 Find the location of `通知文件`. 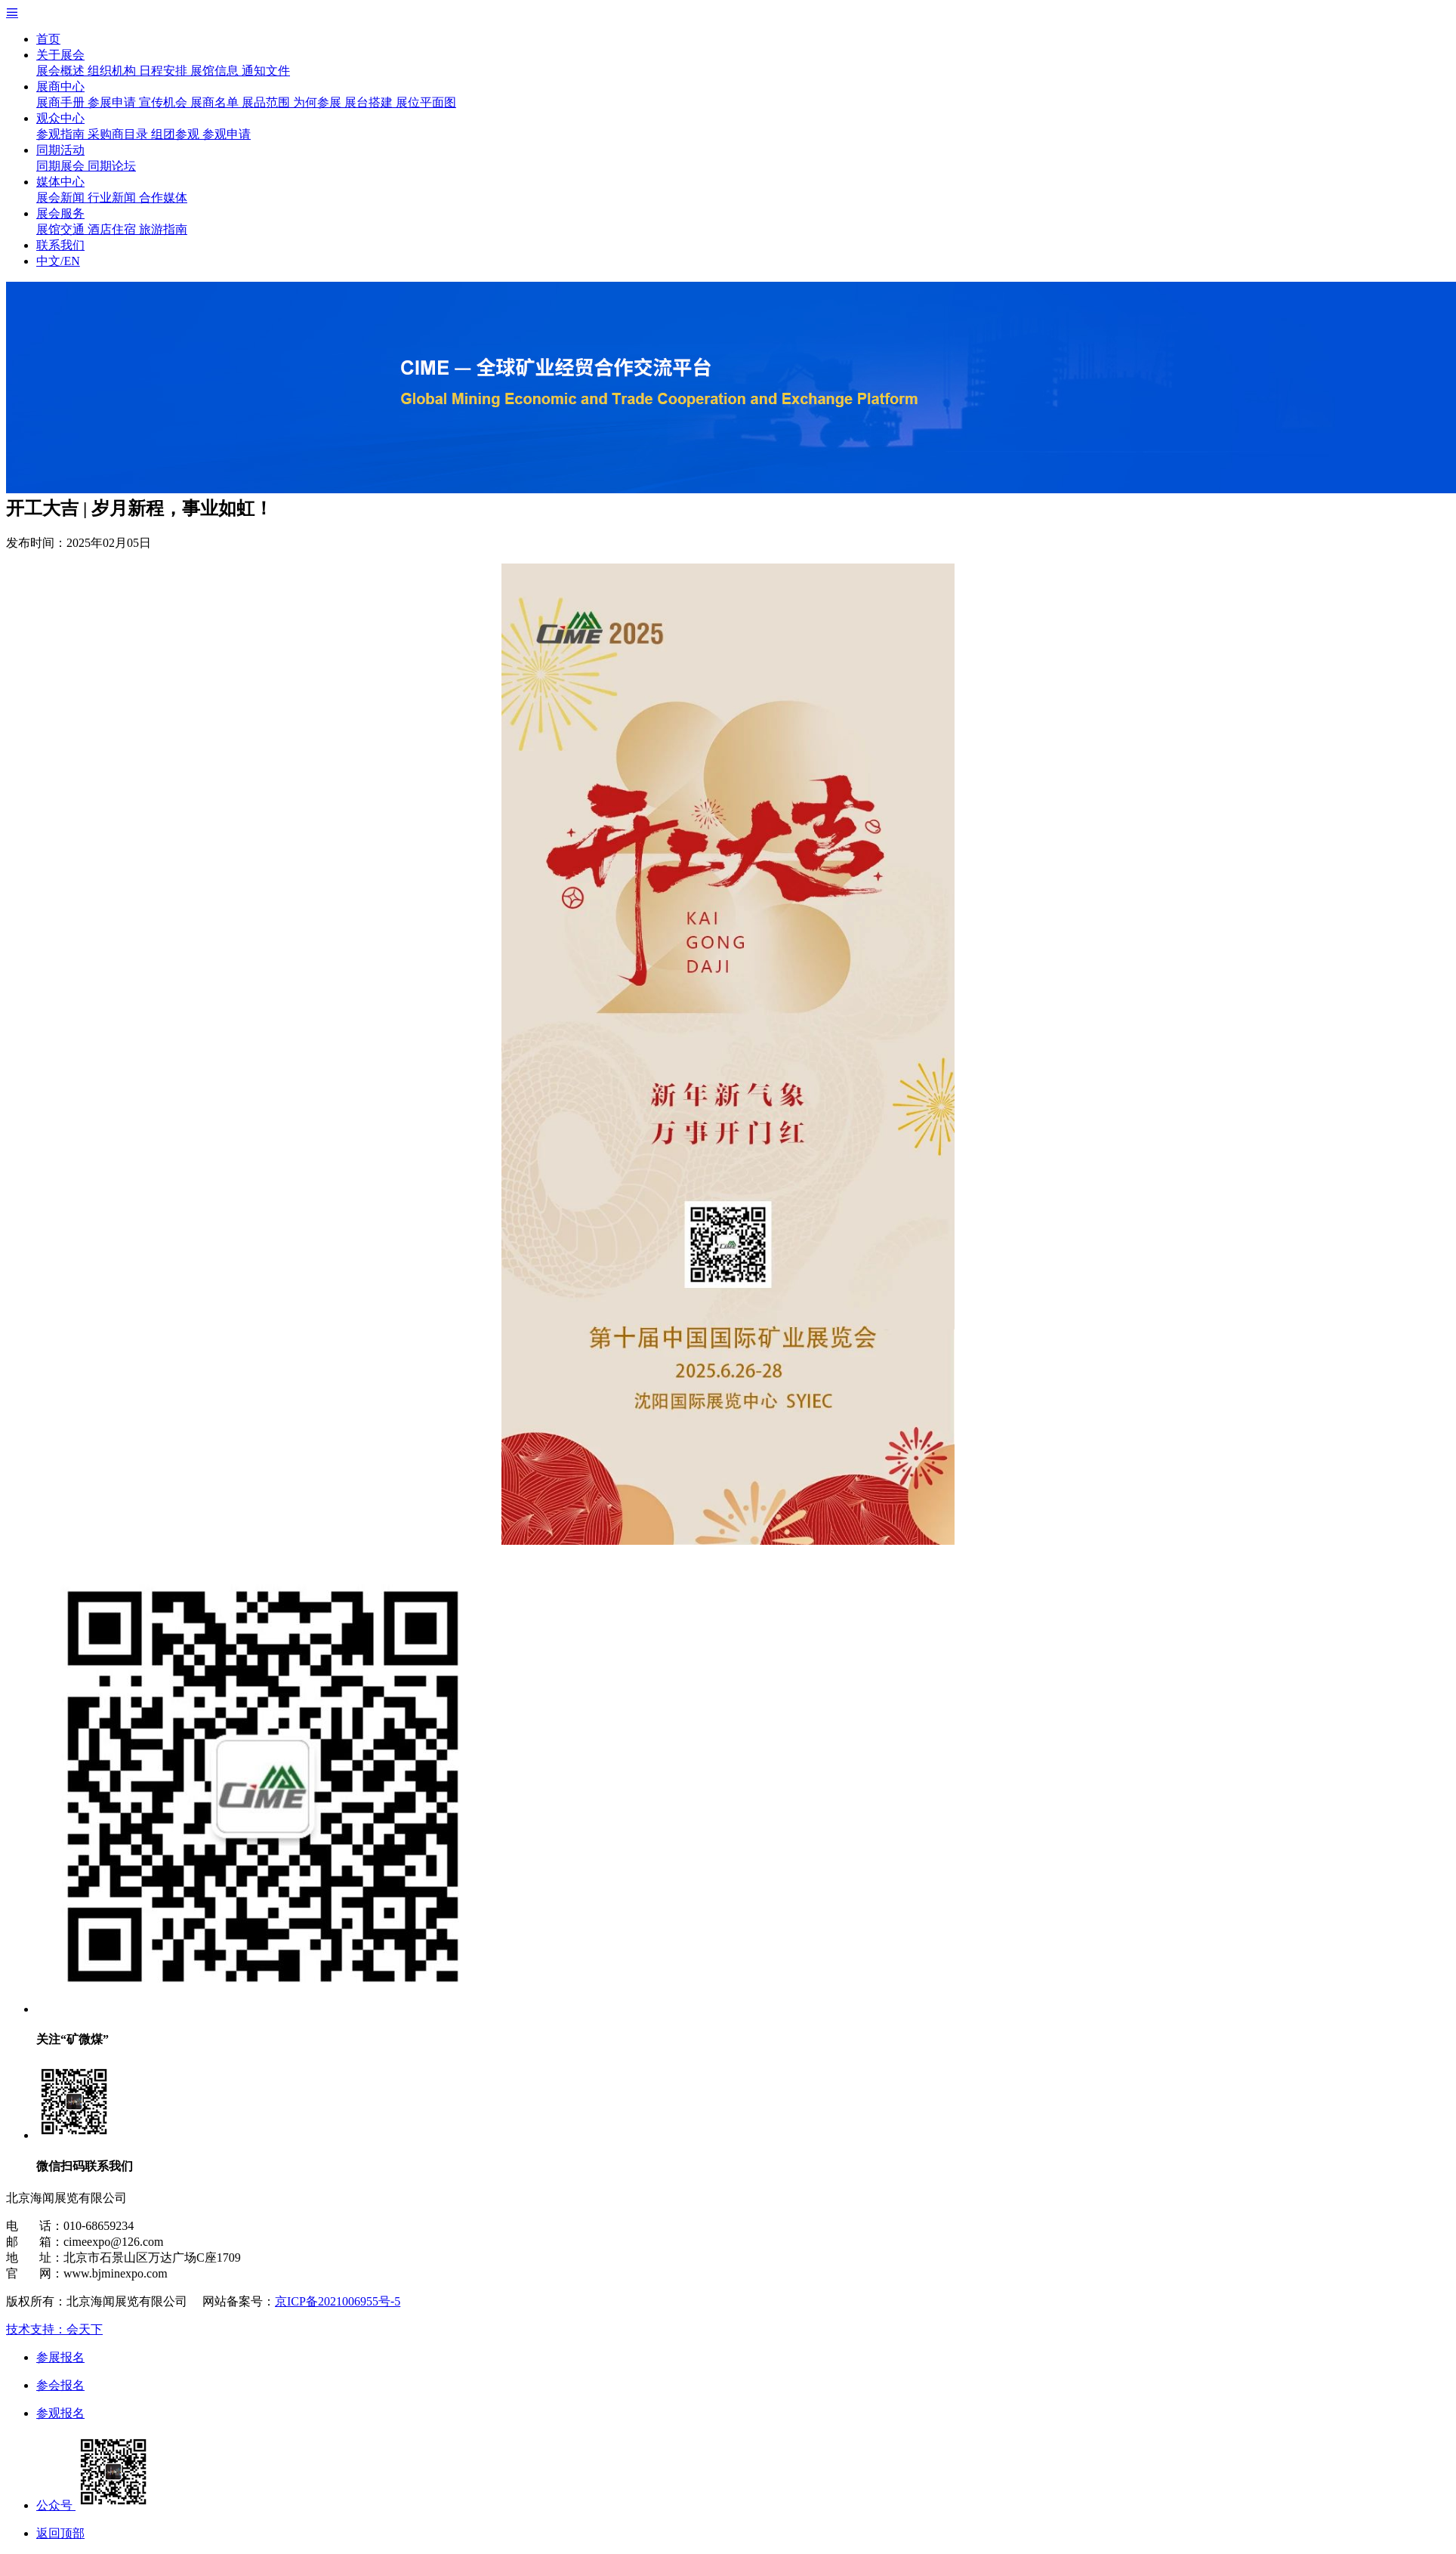

通知文件 is located at coordinates (266, 70).